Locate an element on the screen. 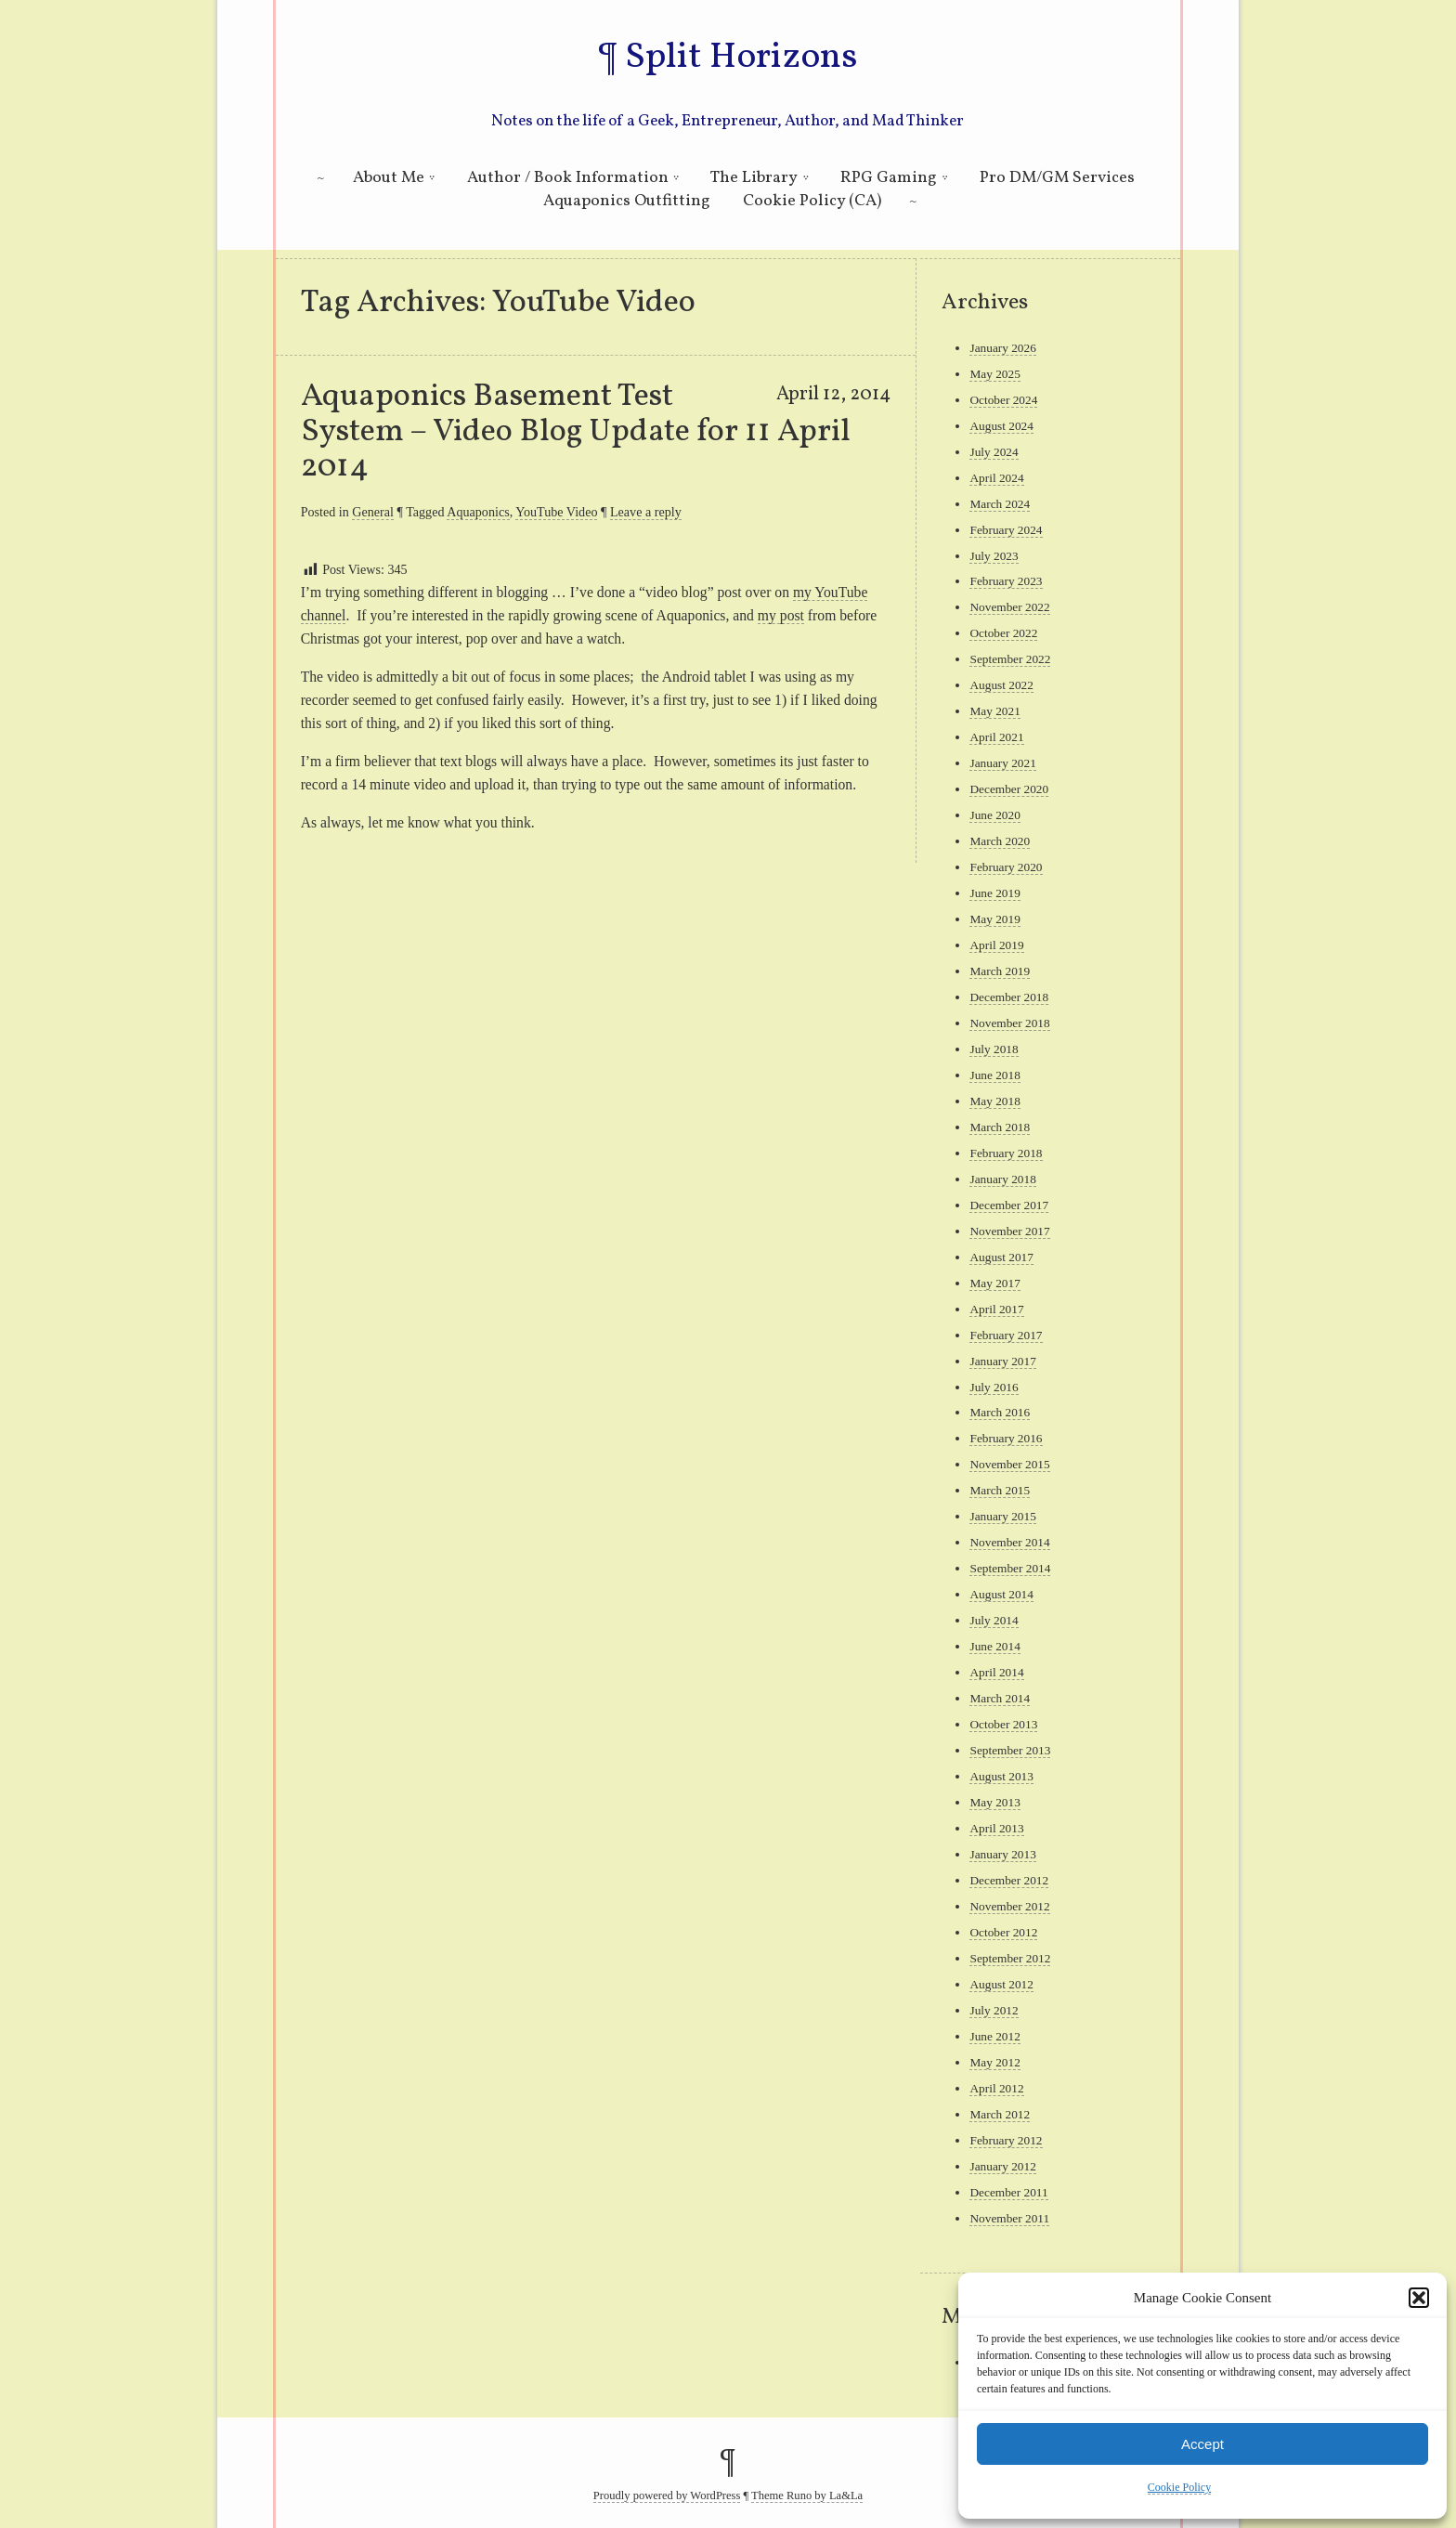  September 2013 is located at coordinates (1009, 1750).